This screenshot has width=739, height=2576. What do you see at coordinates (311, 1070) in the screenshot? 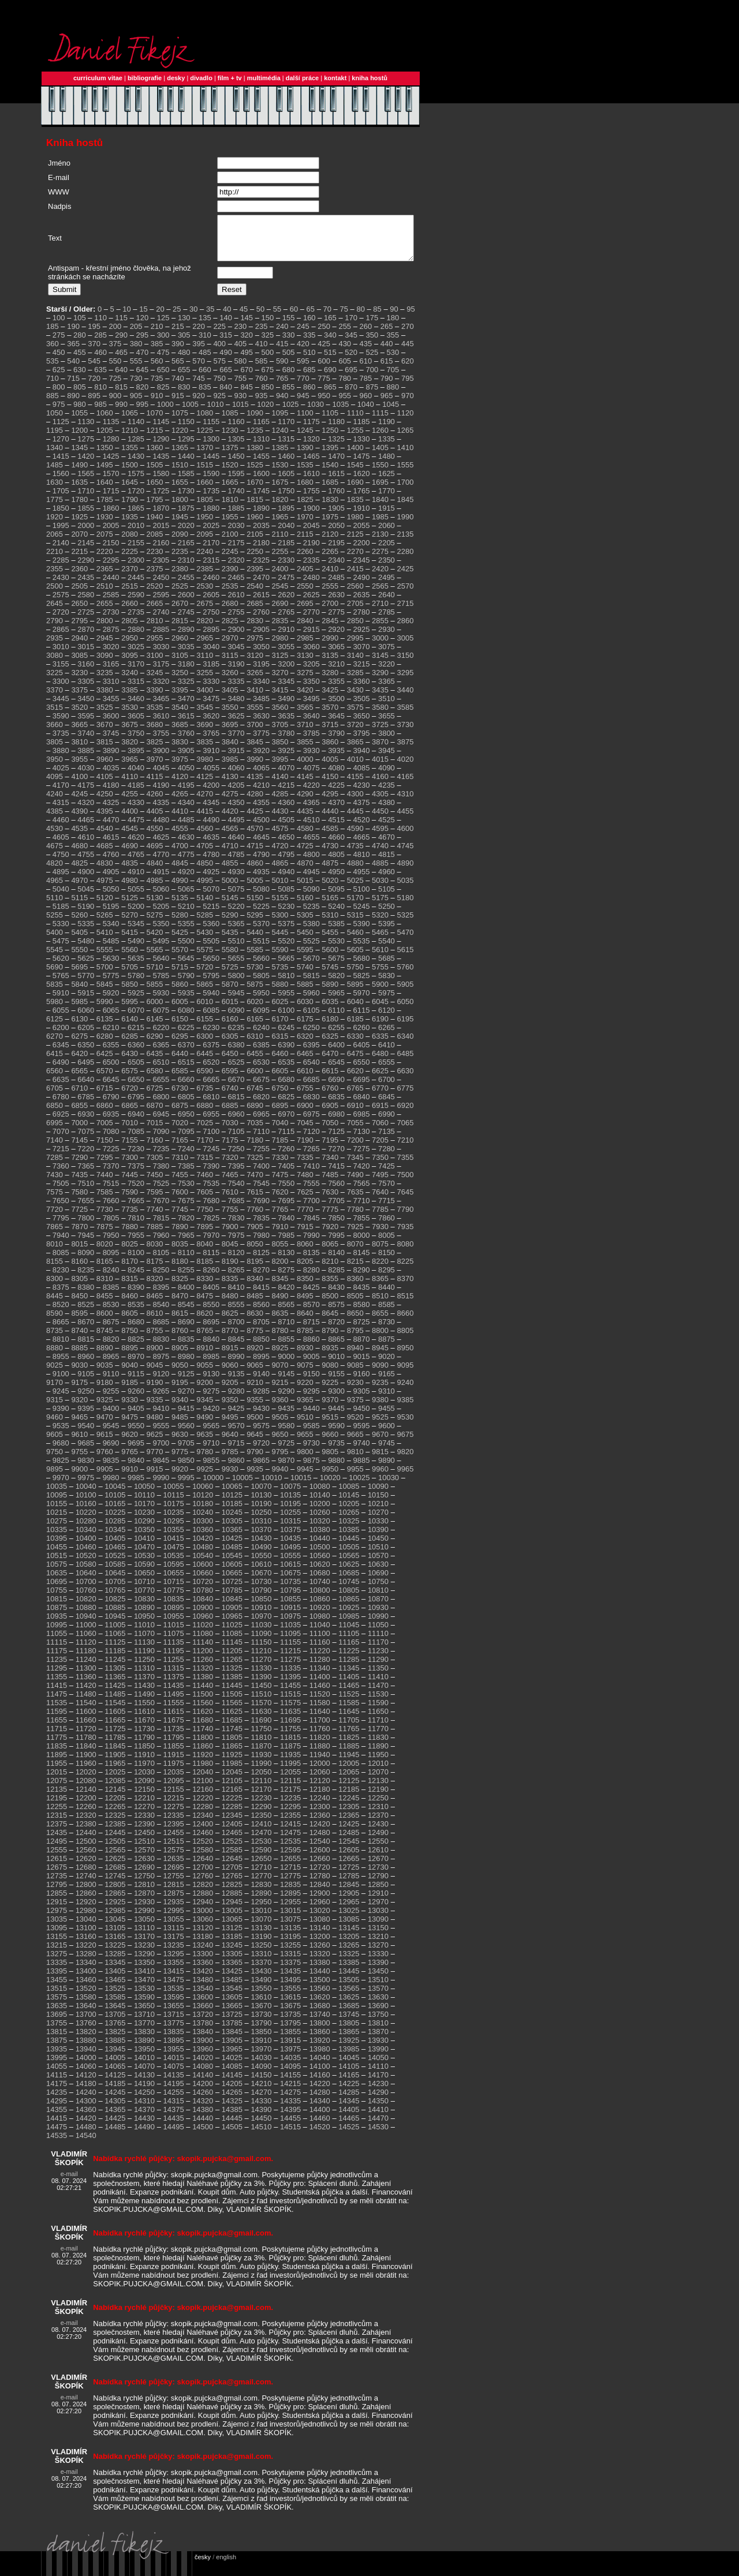
I see `6540` at bounding box center [311, 1070].